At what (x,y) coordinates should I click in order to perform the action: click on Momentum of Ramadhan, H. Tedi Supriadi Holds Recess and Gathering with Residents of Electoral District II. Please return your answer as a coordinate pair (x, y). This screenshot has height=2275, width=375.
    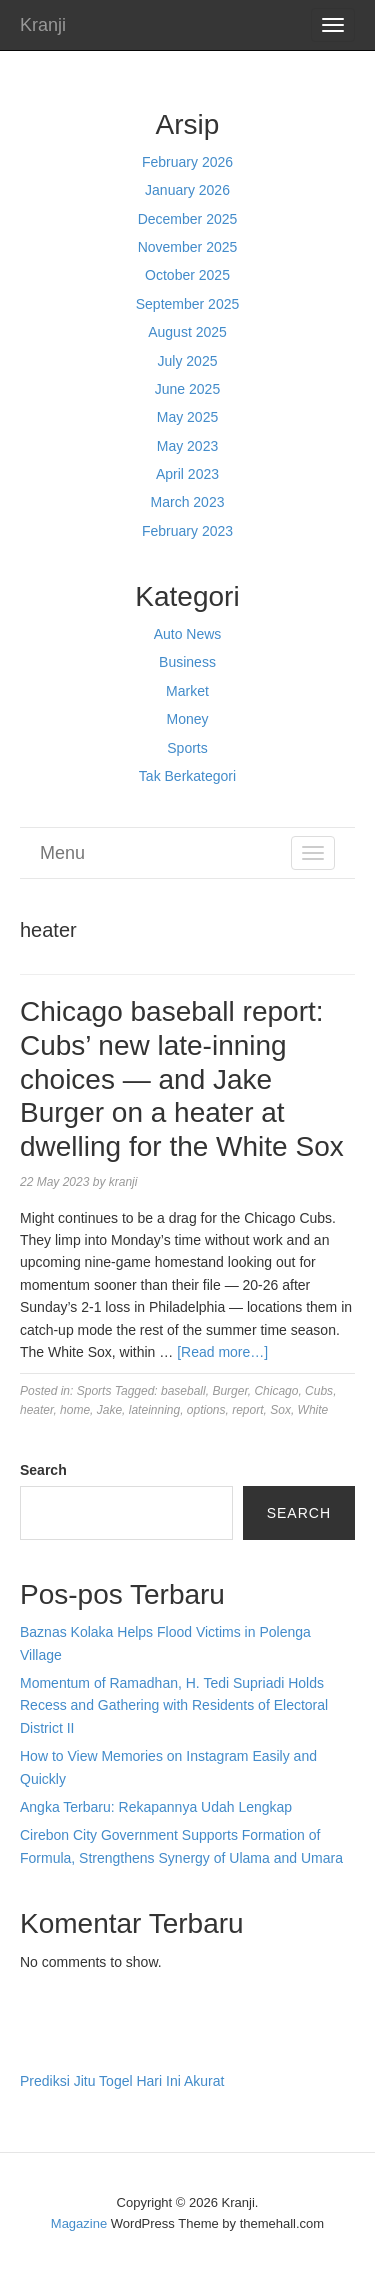
    Looking at the image, I should click on (174, 1705).